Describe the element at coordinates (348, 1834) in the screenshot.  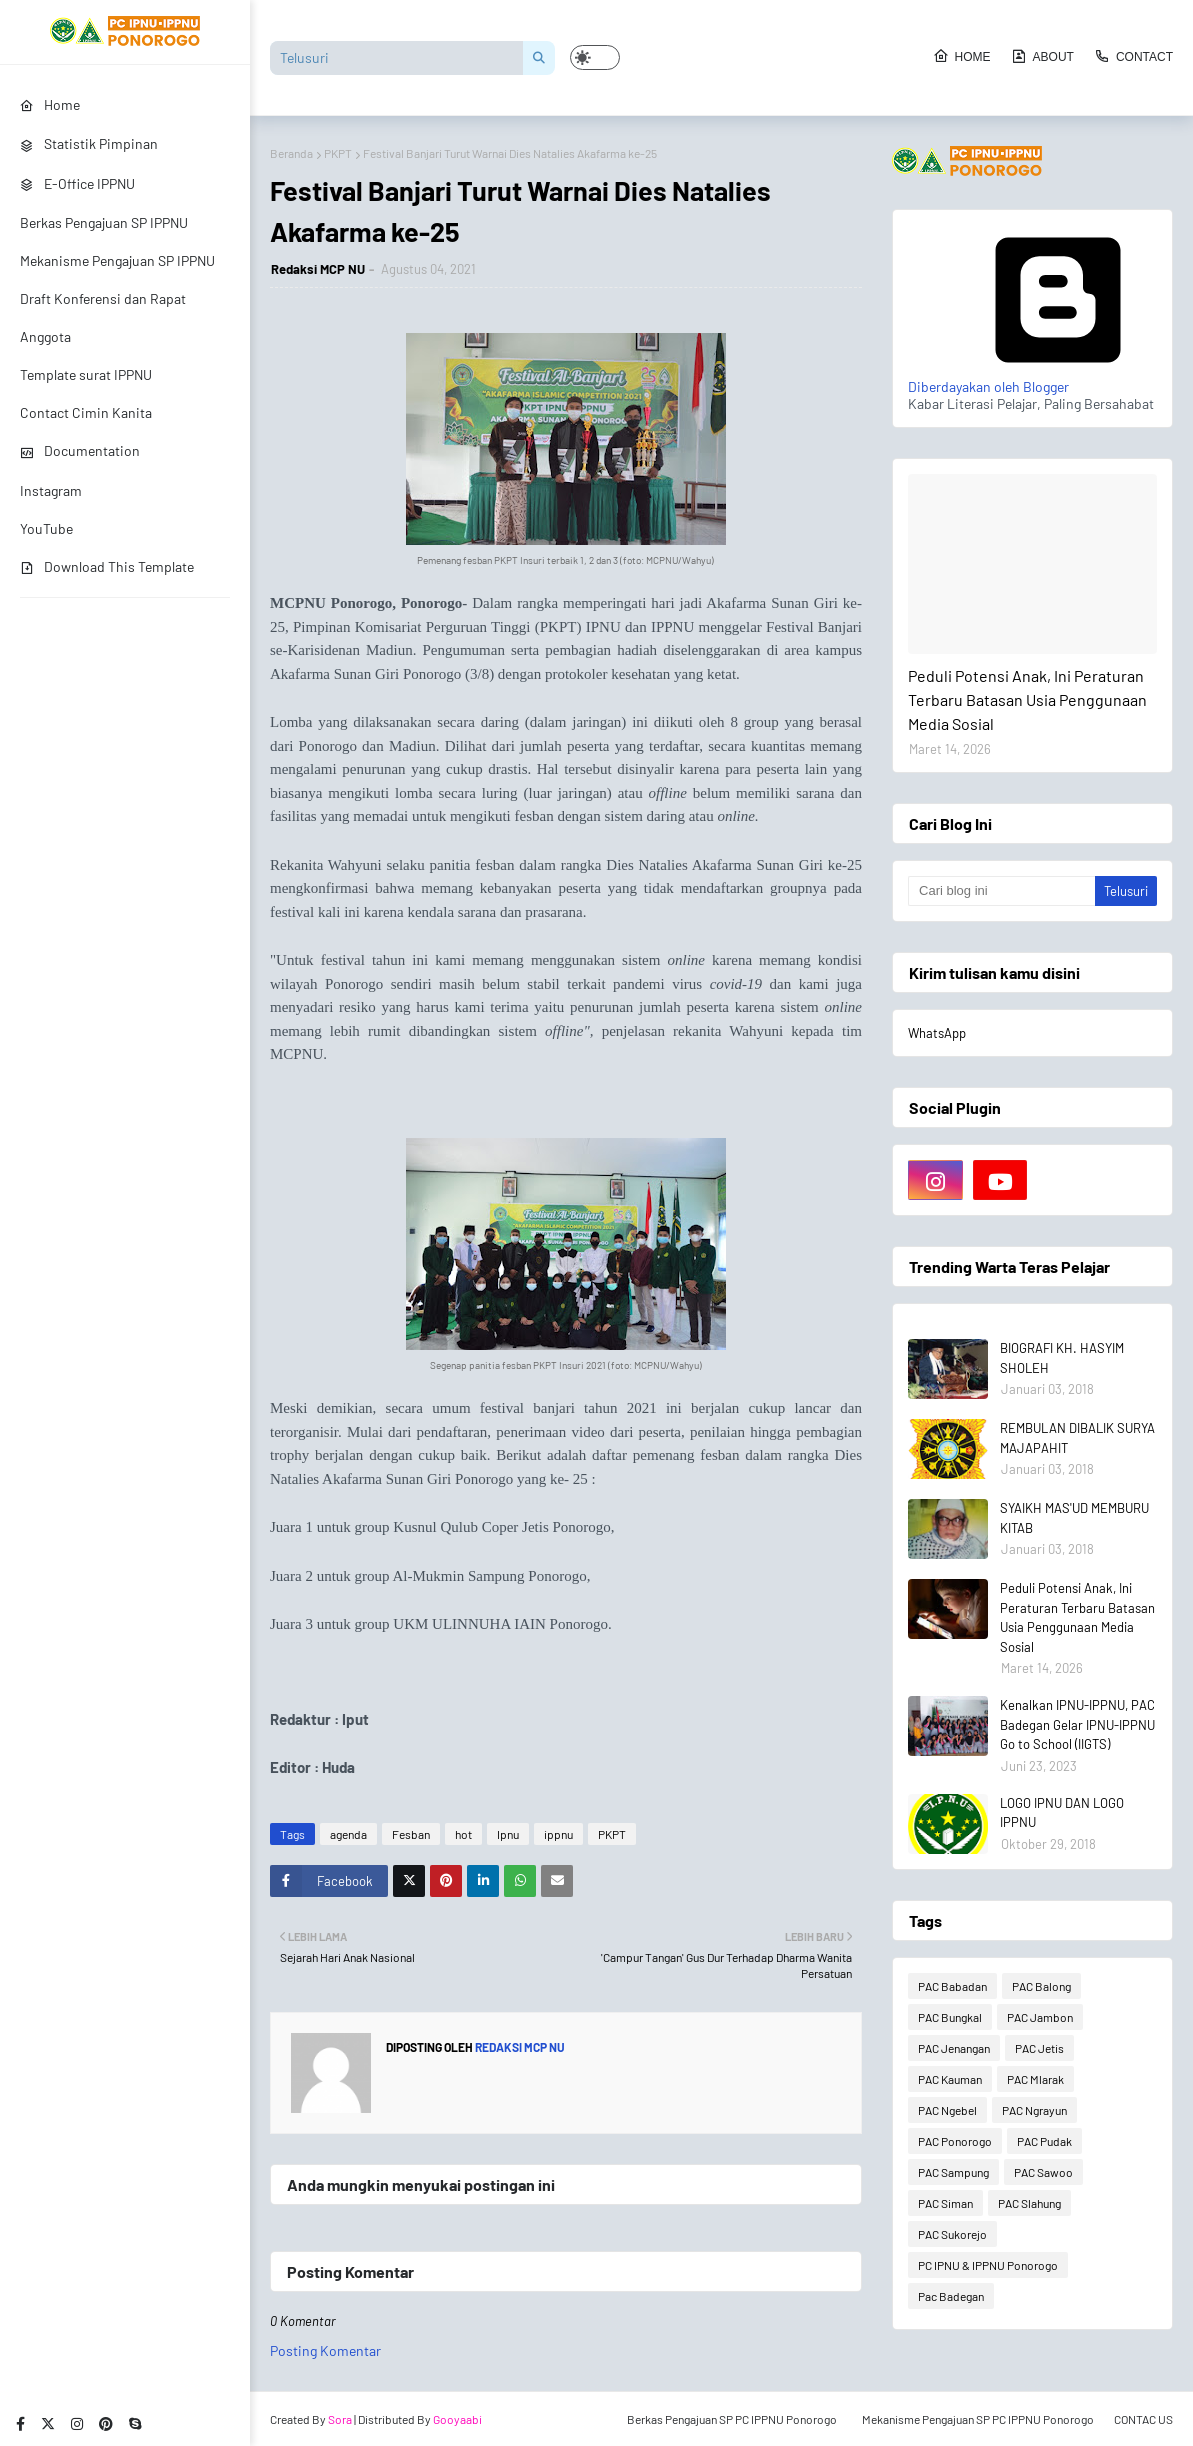
I see `agenda` at that location.